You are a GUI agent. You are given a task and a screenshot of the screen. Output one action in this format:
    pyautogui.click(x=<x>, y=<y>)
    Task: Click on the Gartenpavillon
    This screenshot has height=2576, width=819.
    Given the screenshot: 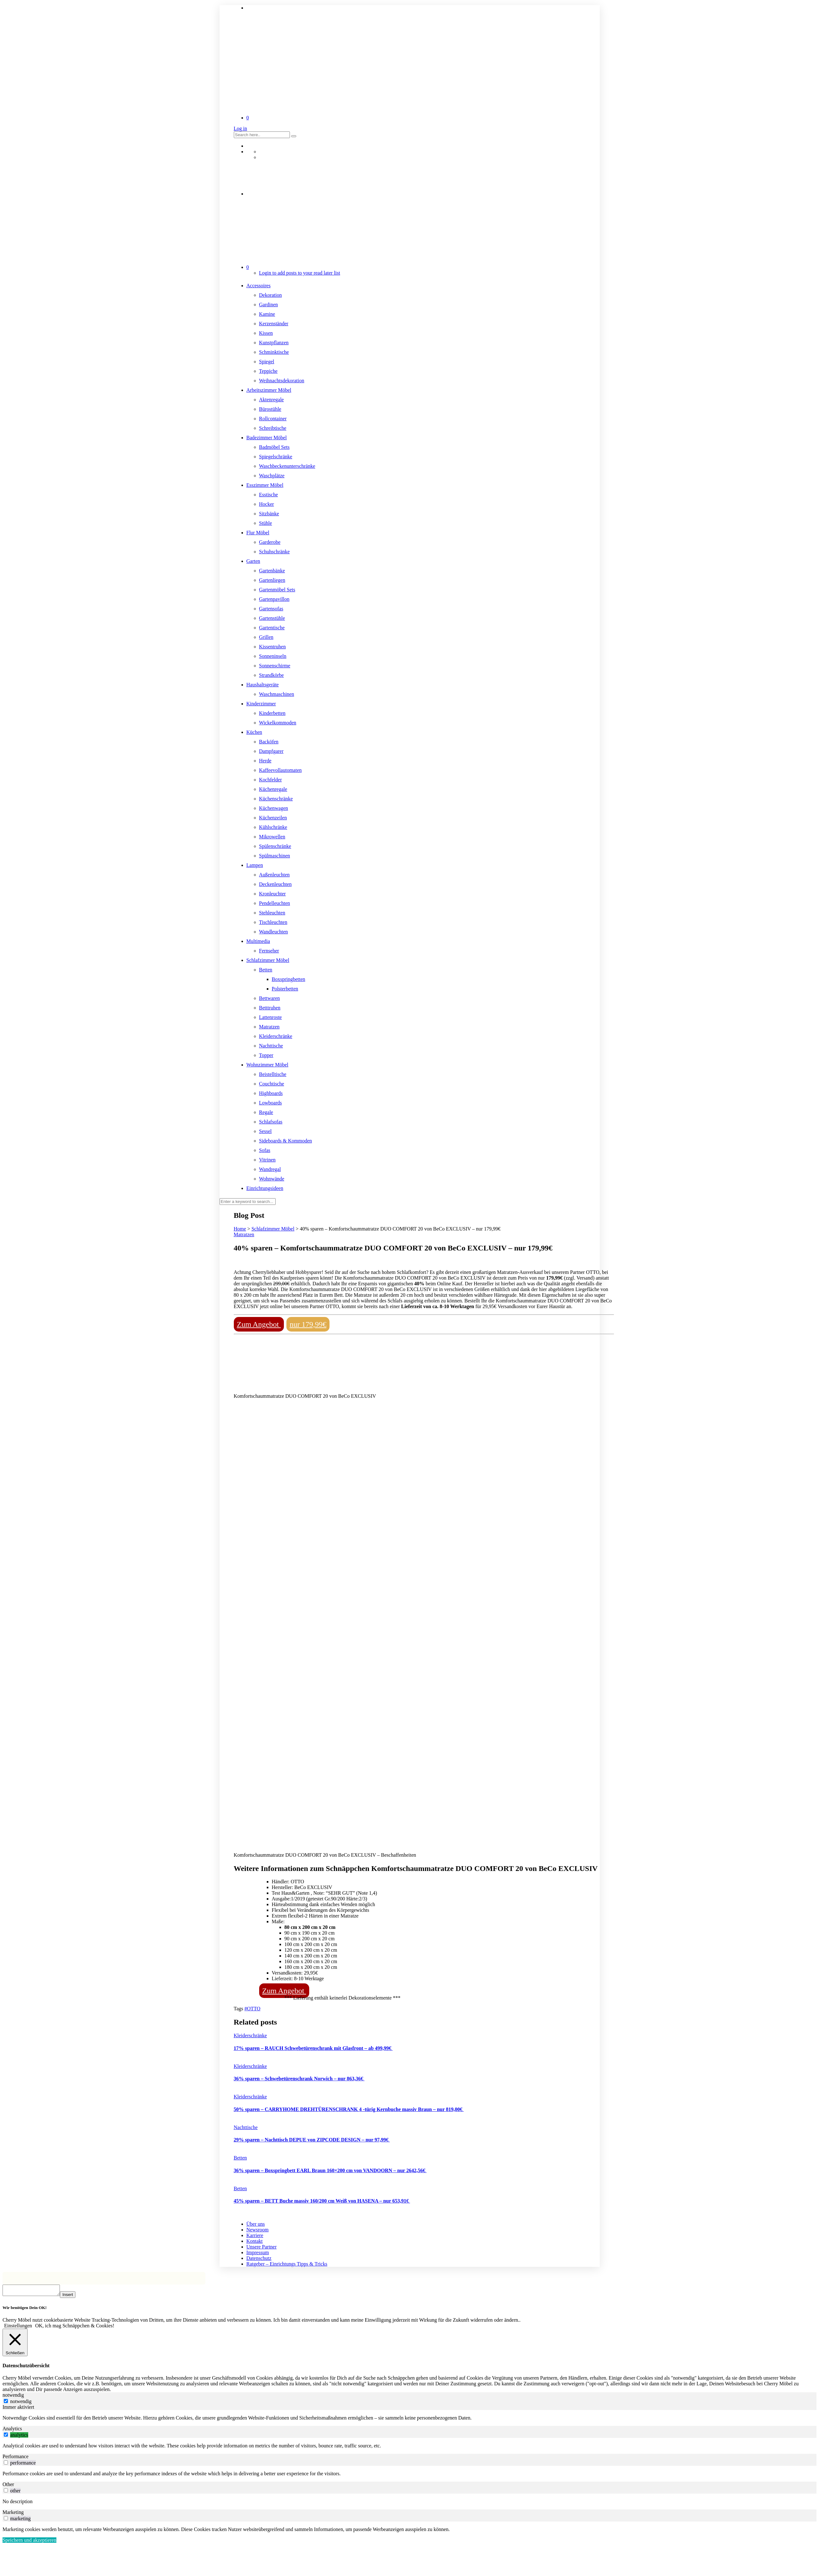 What is the action you would take?
    pyautogui.click(x=274, y=599)
    